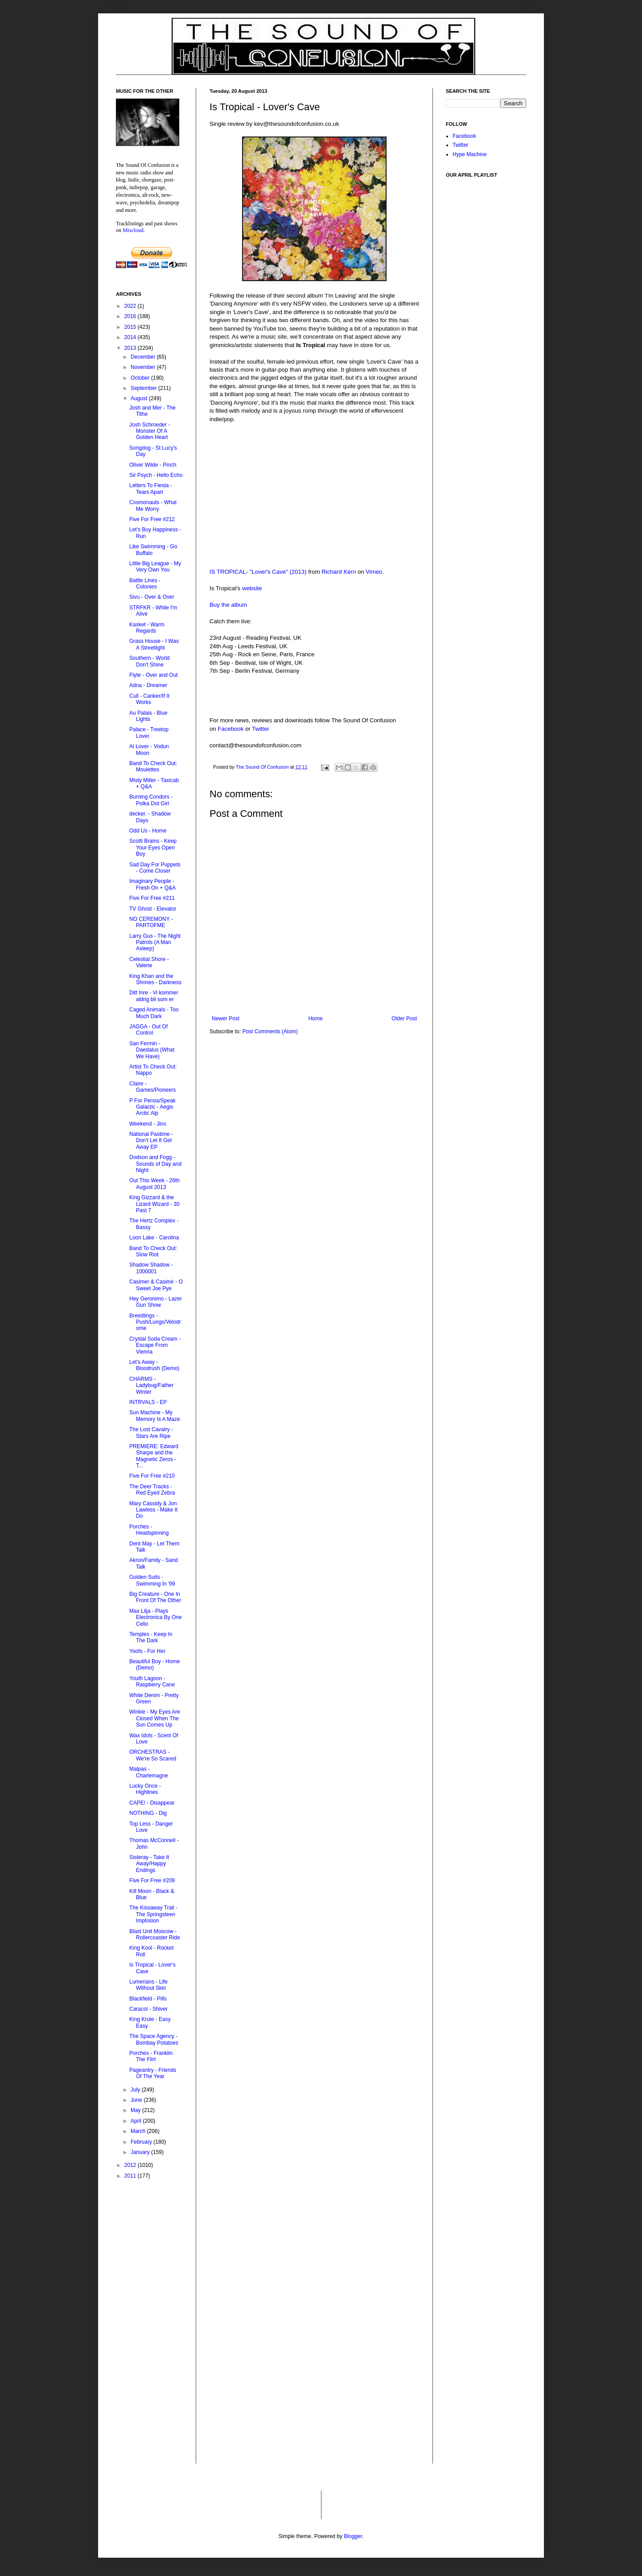  I want to click on January, so click(141, 2152).